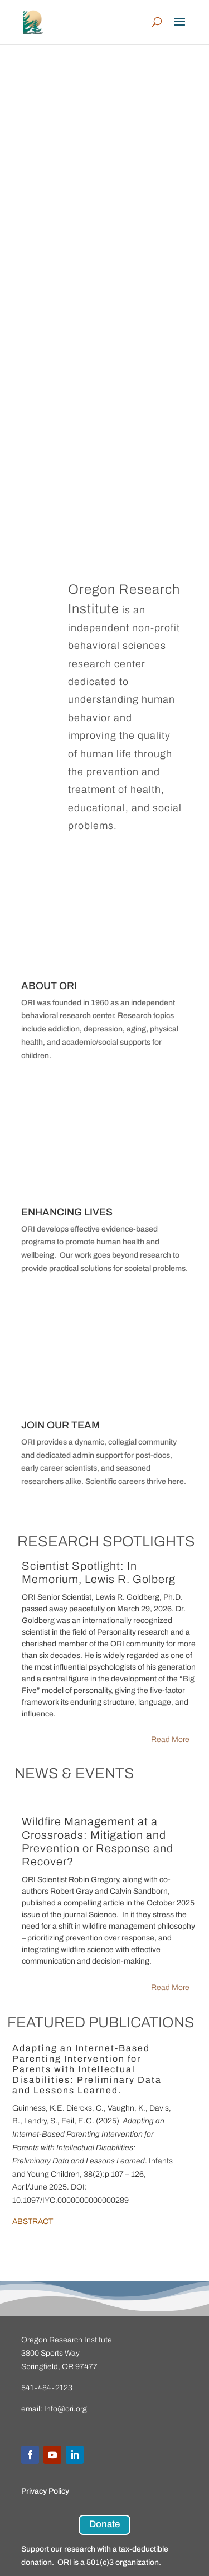 The height and width of the screenshot is (2576, 209). What do you see at coordinates (32, 2221) in the screenshot?
I see `ABSTRACT` at bounding box center [32, 2221].